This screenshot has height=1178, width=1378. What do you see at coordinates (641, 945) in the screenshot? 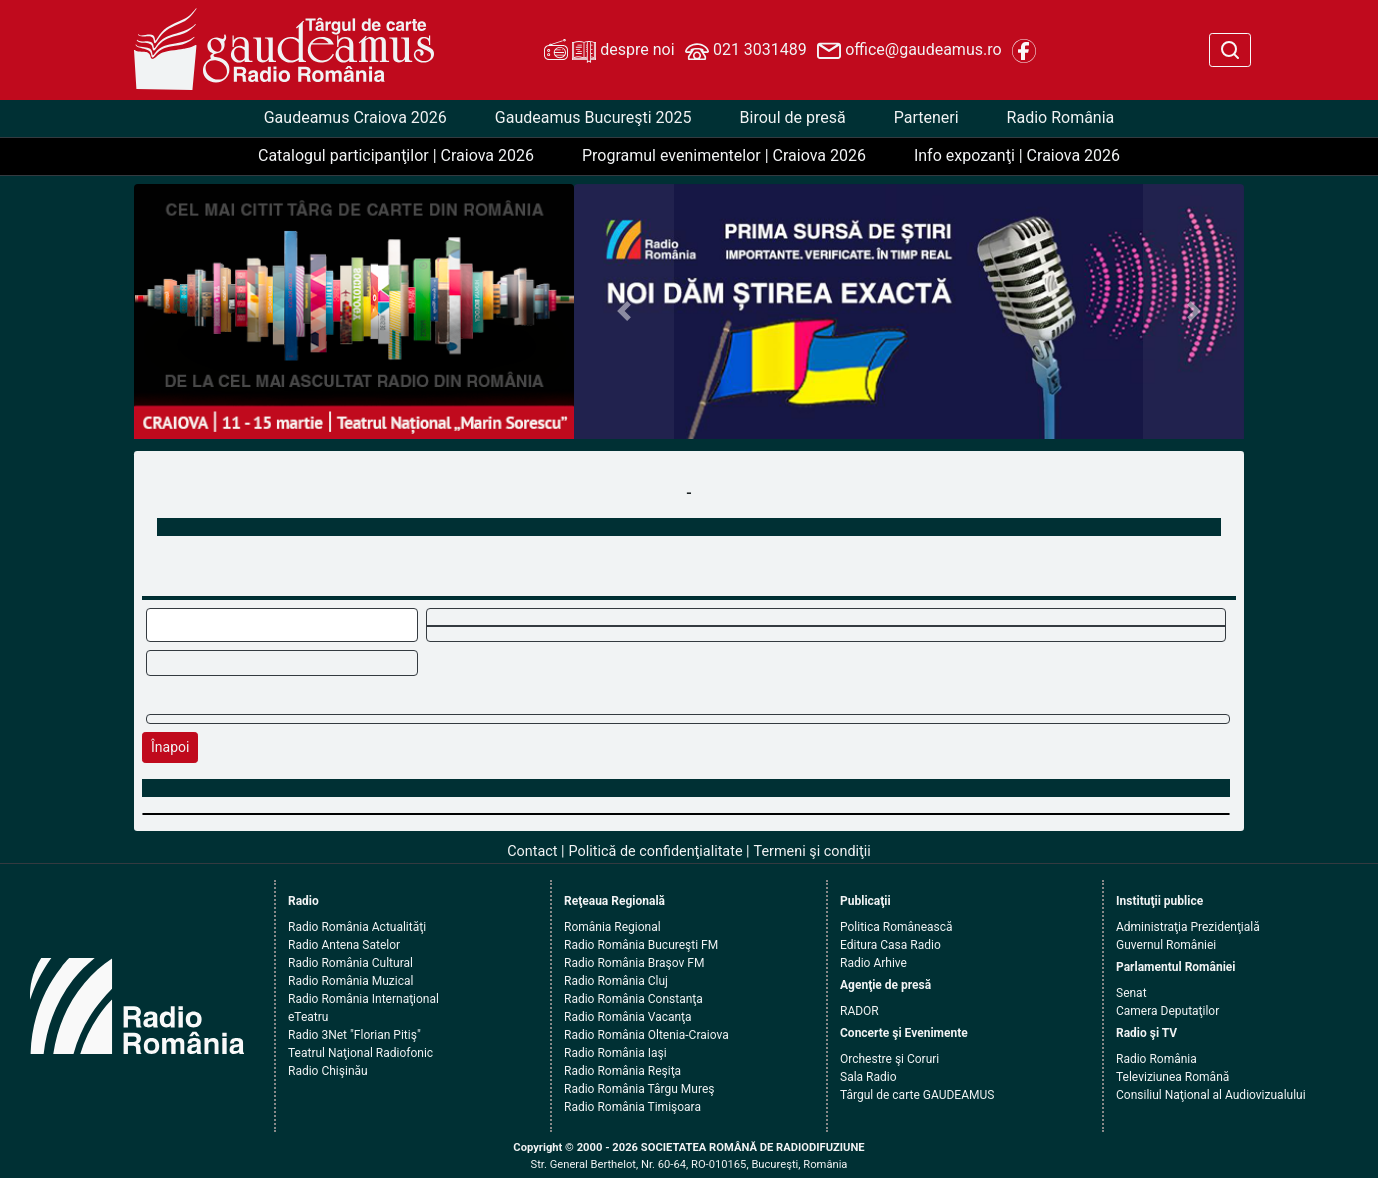
I see `Radio România Bucureşti FM` at bounding box center [641, 945].